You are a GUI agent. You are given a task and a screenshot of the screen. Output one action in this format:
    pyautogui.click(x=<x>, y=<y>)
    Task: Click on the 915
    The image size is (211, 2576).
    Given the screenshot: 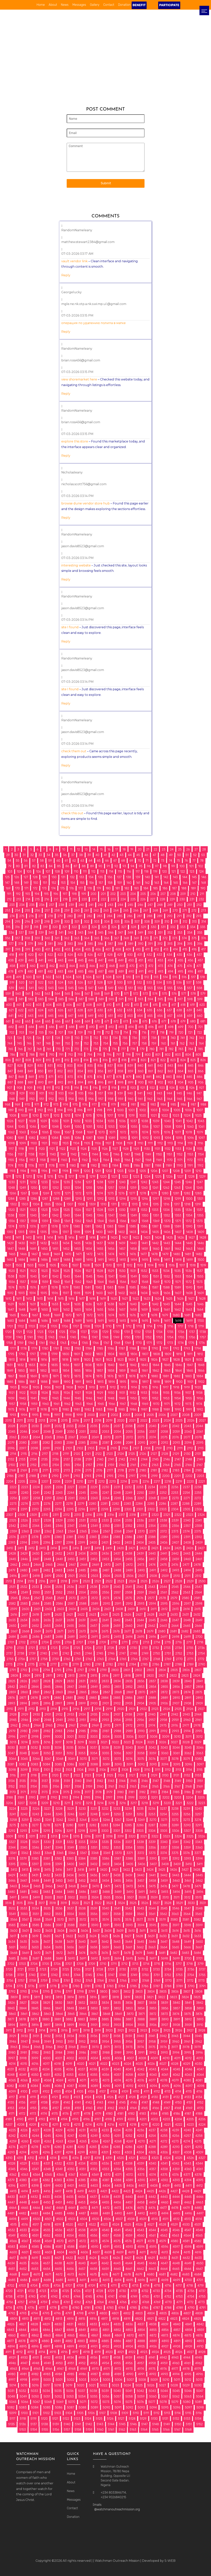 What is the action you would take?
    pyautogui.click(x=86, y=1088)
    